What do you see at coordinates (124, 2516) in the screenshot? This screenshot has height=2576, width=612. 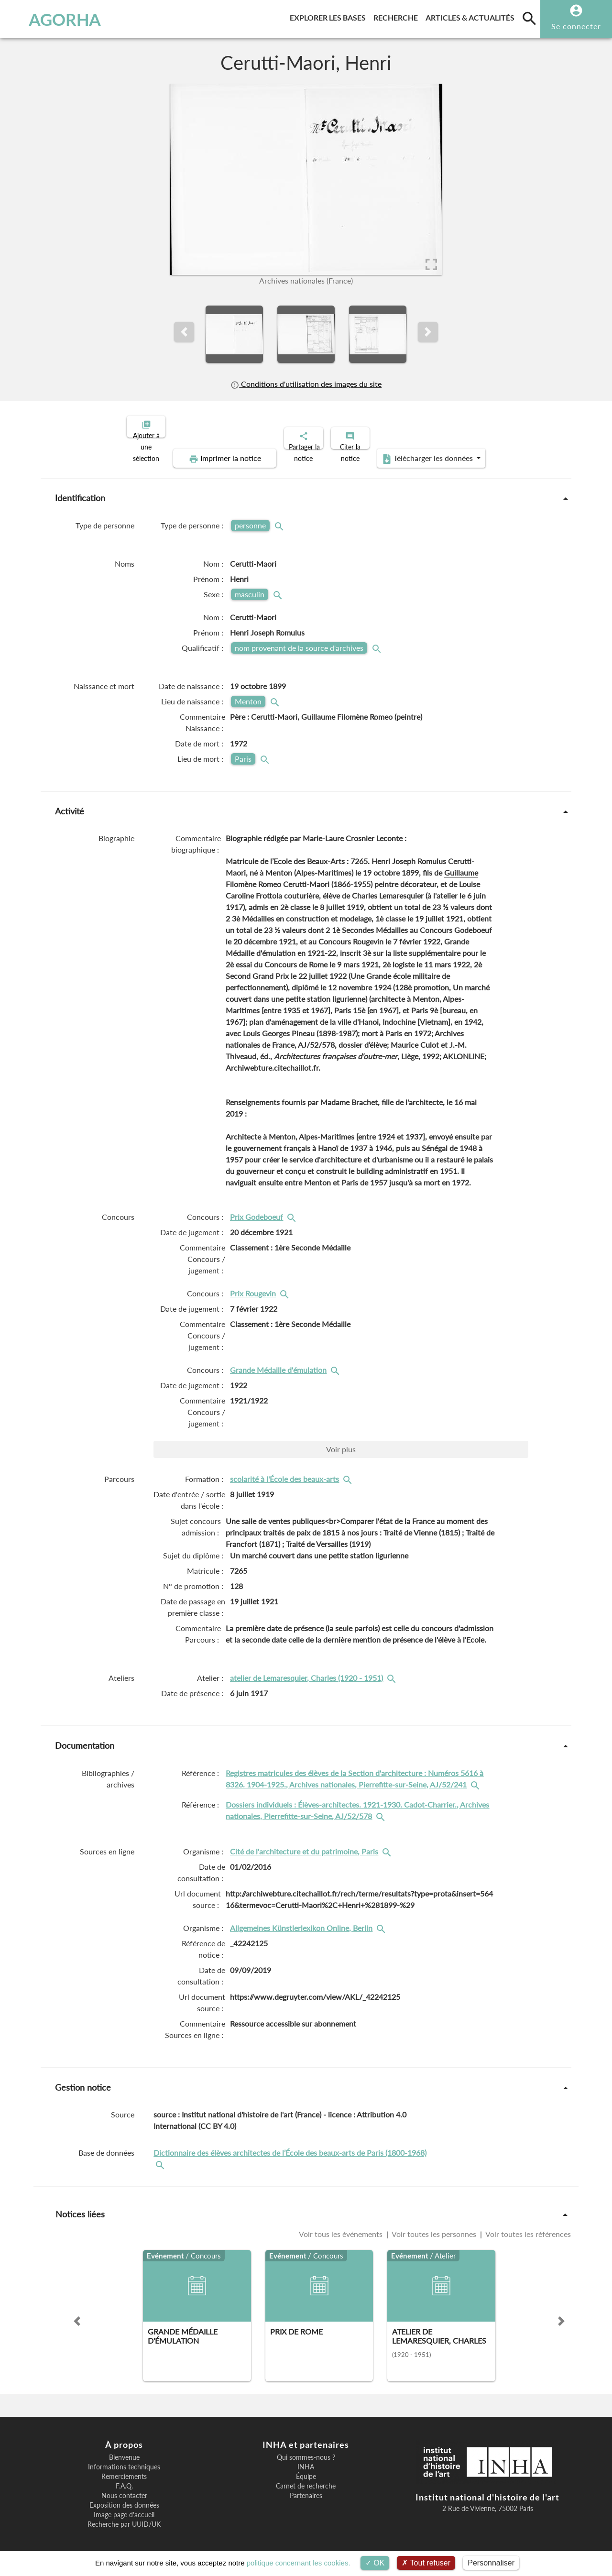 I see `Recherche par UUID/UK` at bounding box center [124, 2516].